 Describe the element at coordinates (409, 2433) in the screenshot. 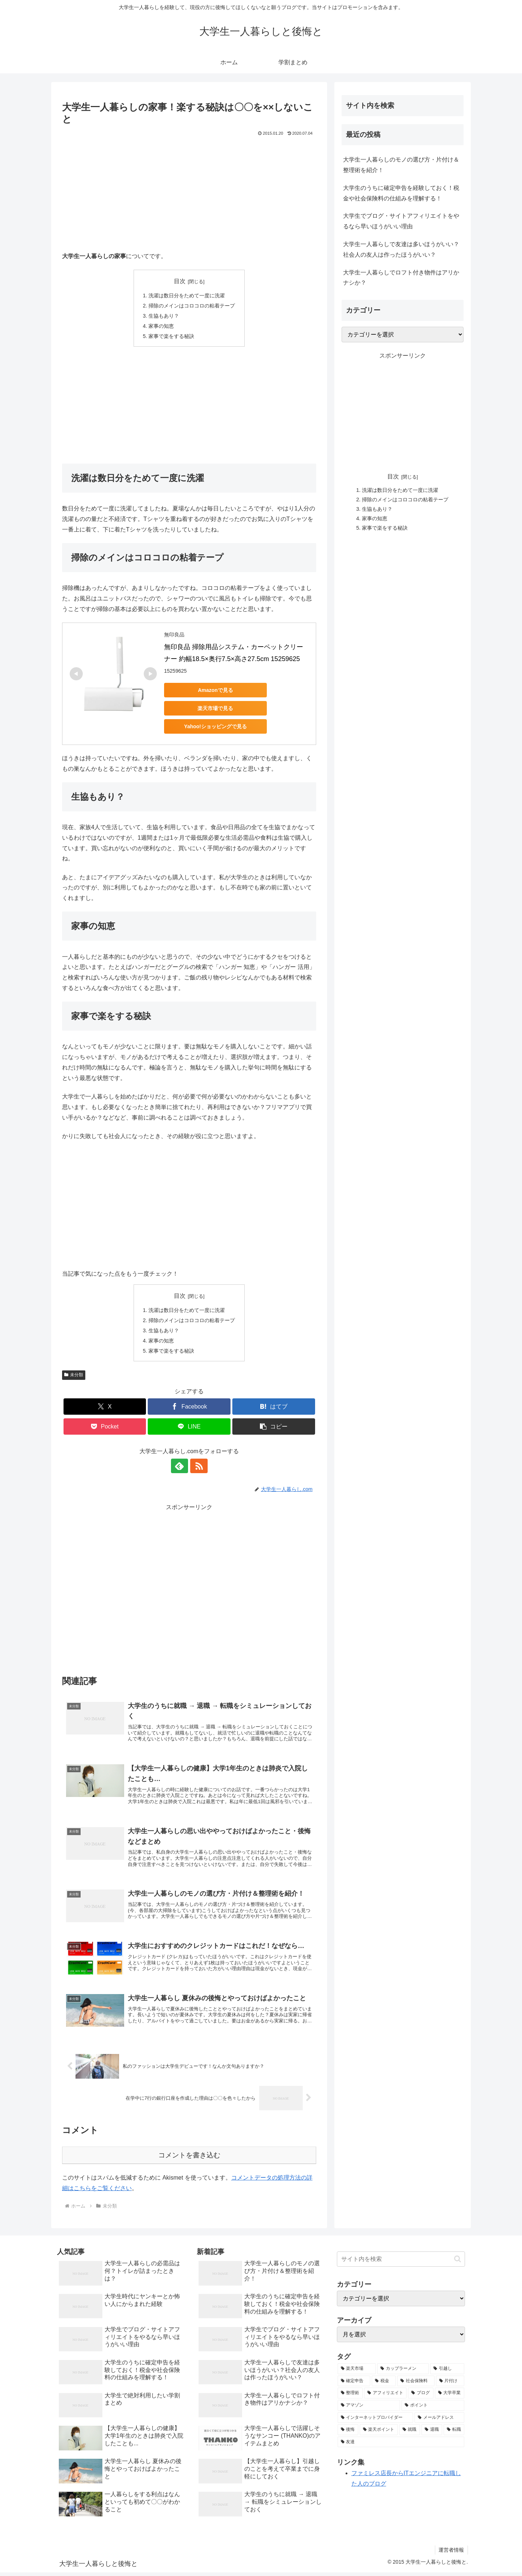

I see `[就職 (1個の項目)]` at that location.